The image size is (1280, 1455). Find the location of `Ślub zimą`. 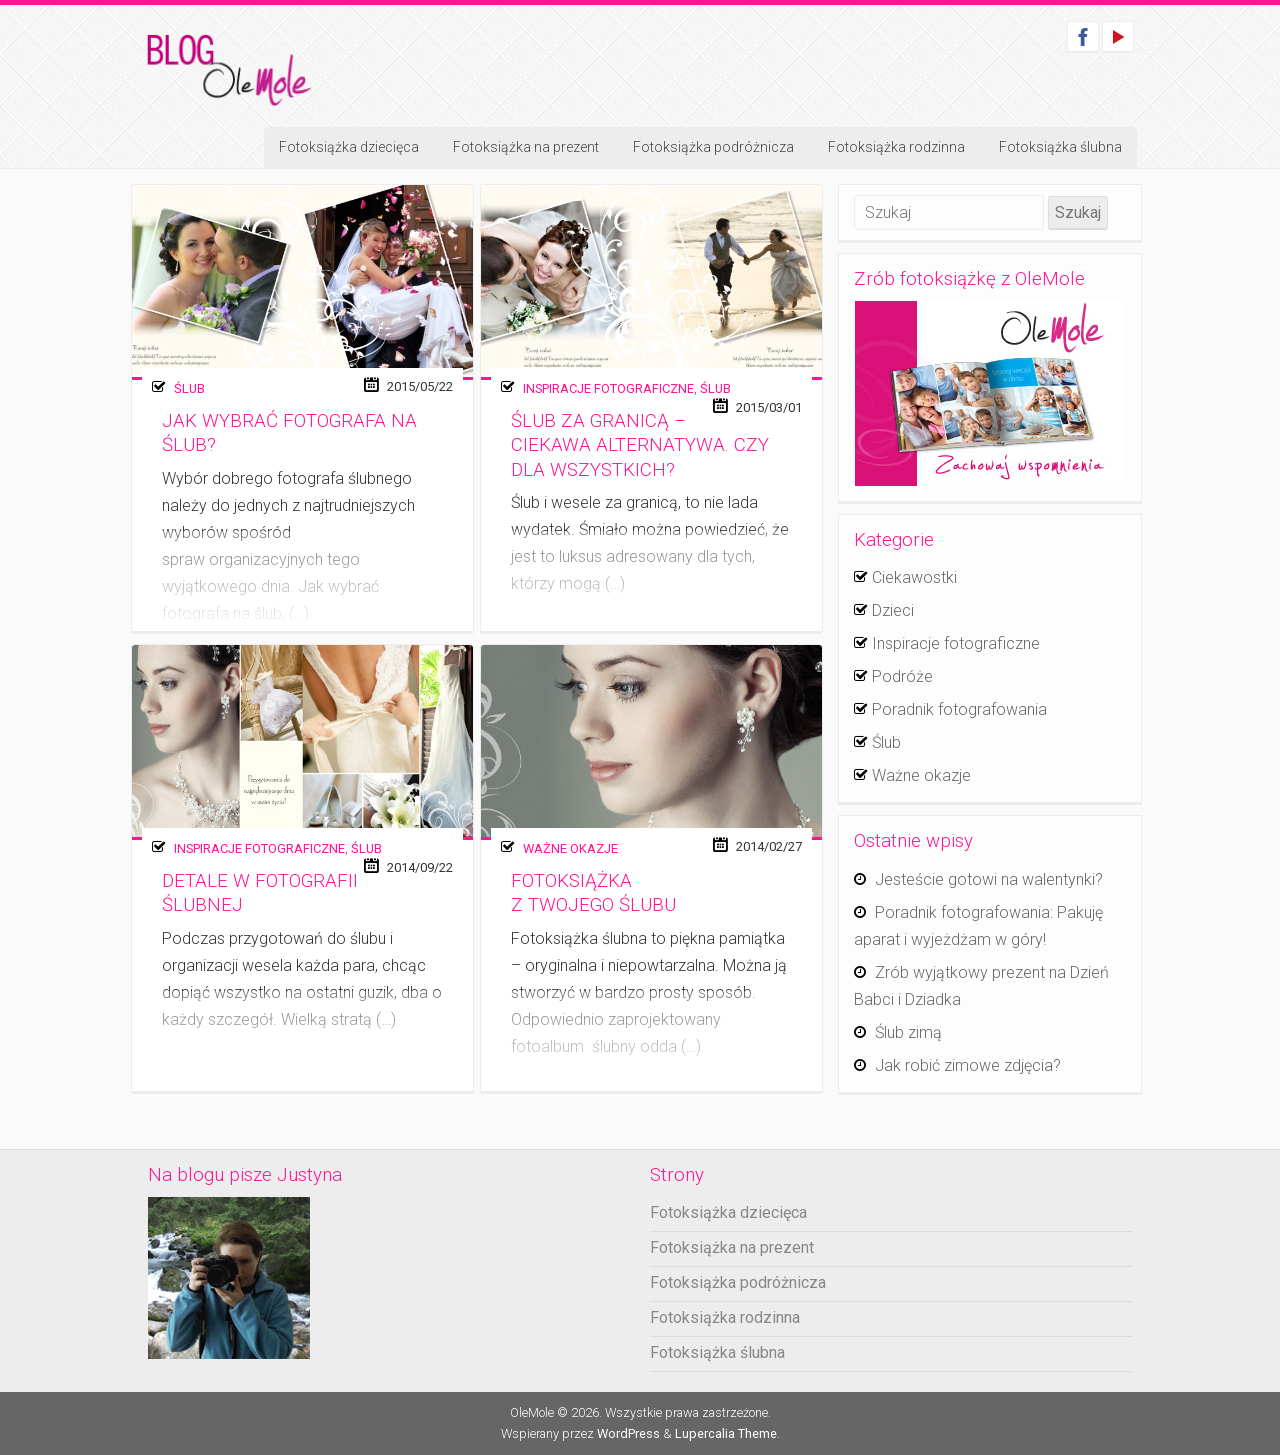

Ślub zimą is located at coordinates (908, 1032).